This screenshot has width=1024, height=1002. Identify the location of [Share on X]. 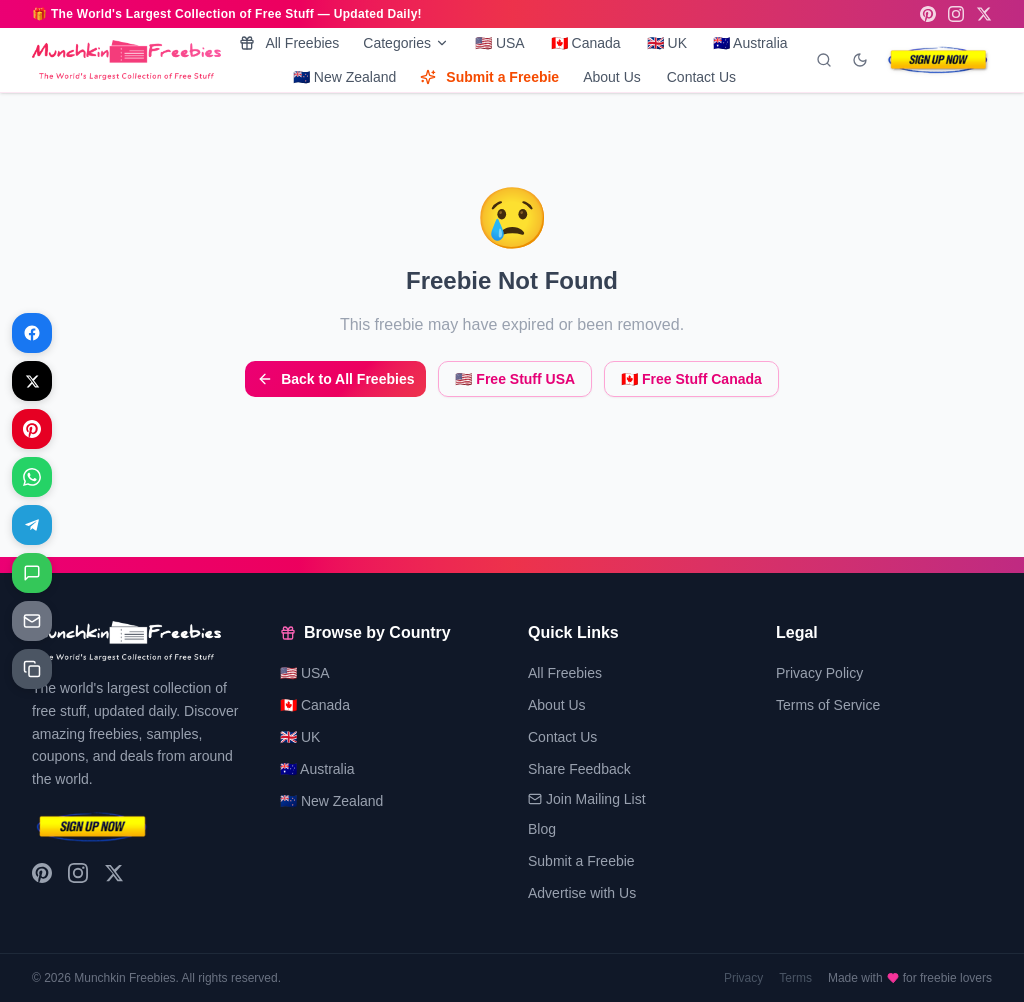
(32, 381).